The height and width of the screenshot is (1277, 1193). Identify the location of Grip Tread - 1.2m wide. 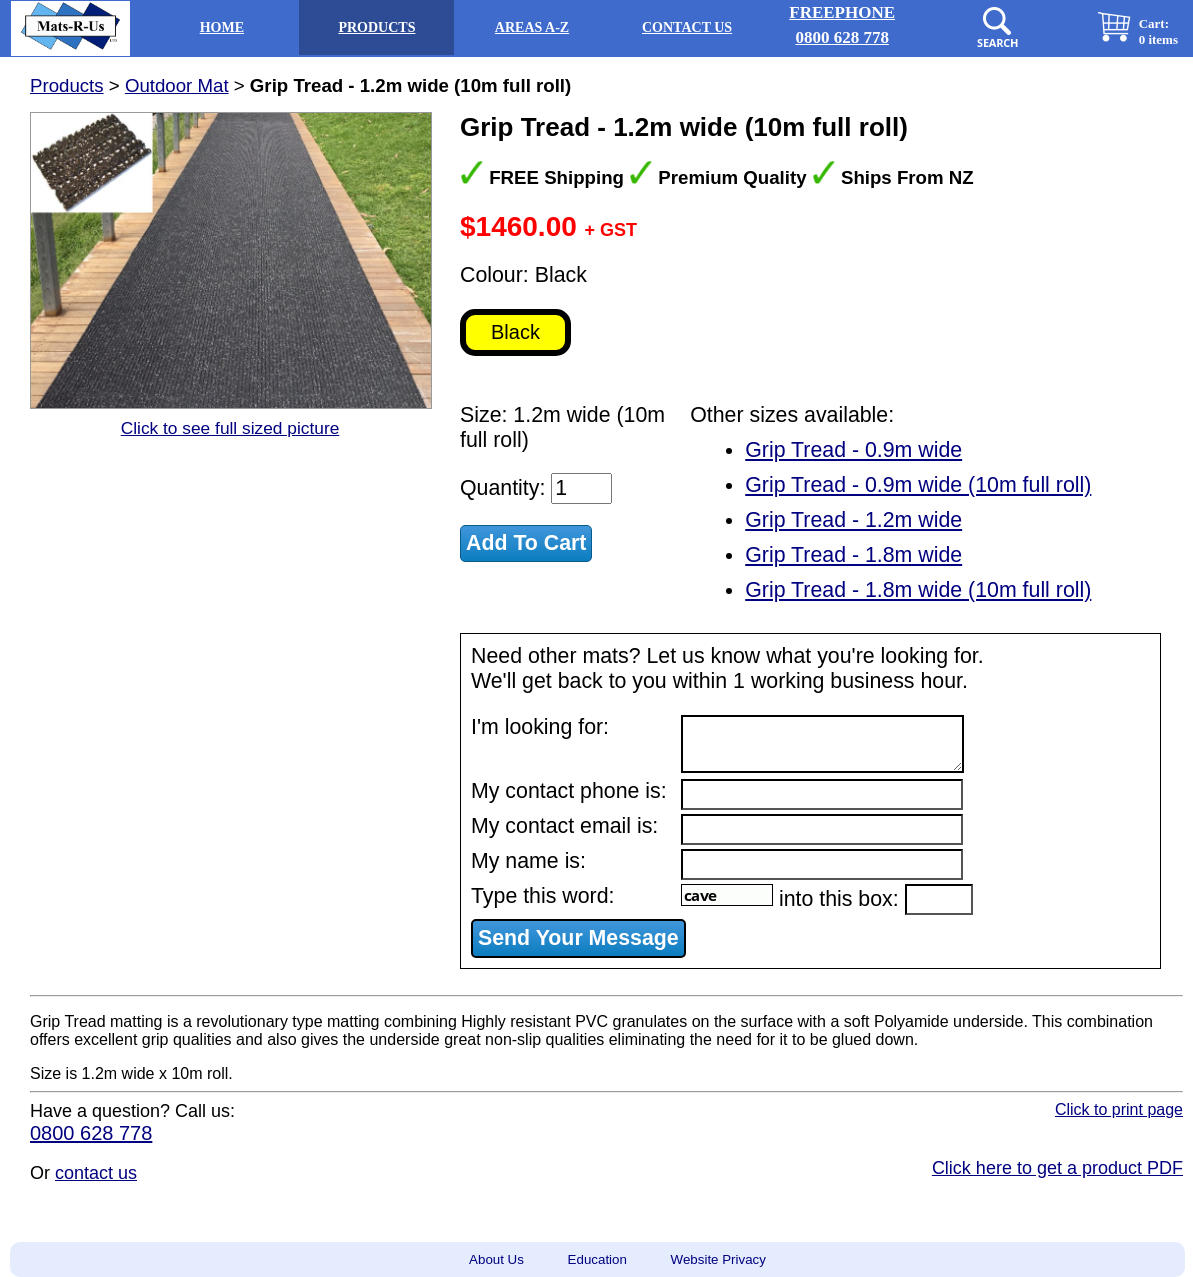
(853, 520).